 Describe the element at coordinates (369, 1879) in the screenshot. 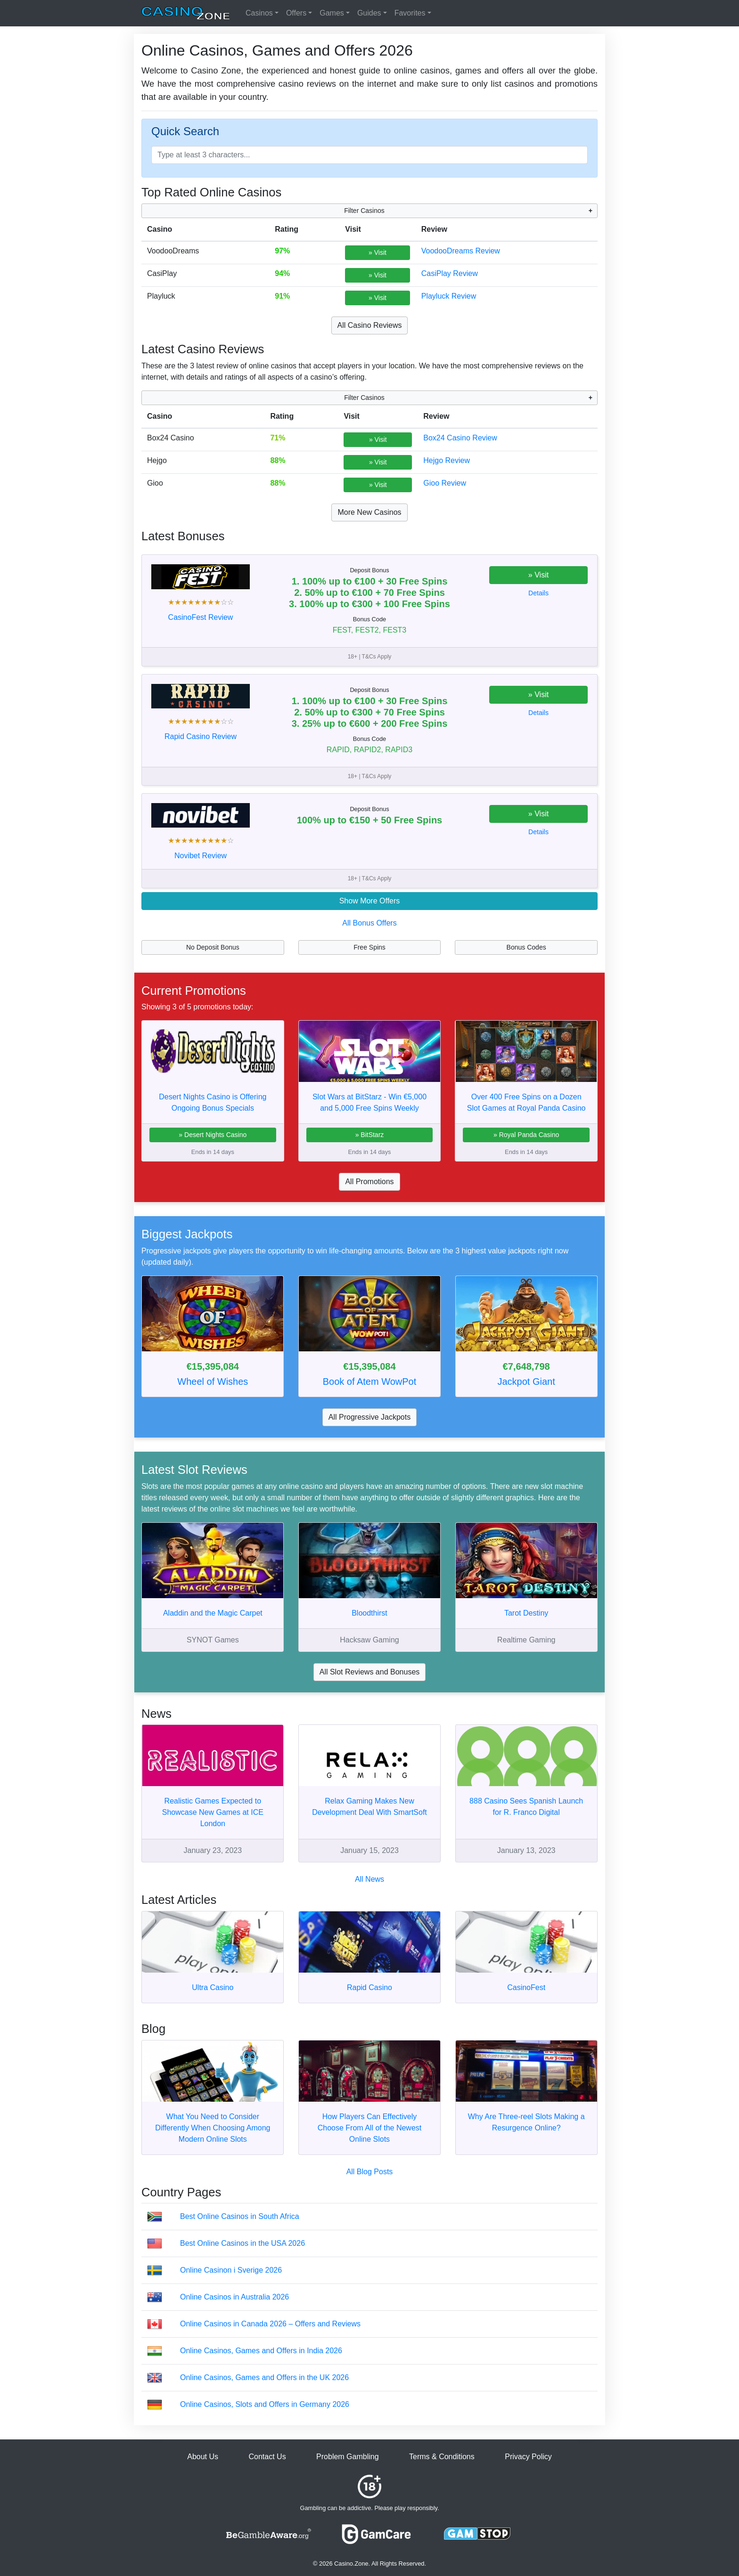

I see `All News` at that location.